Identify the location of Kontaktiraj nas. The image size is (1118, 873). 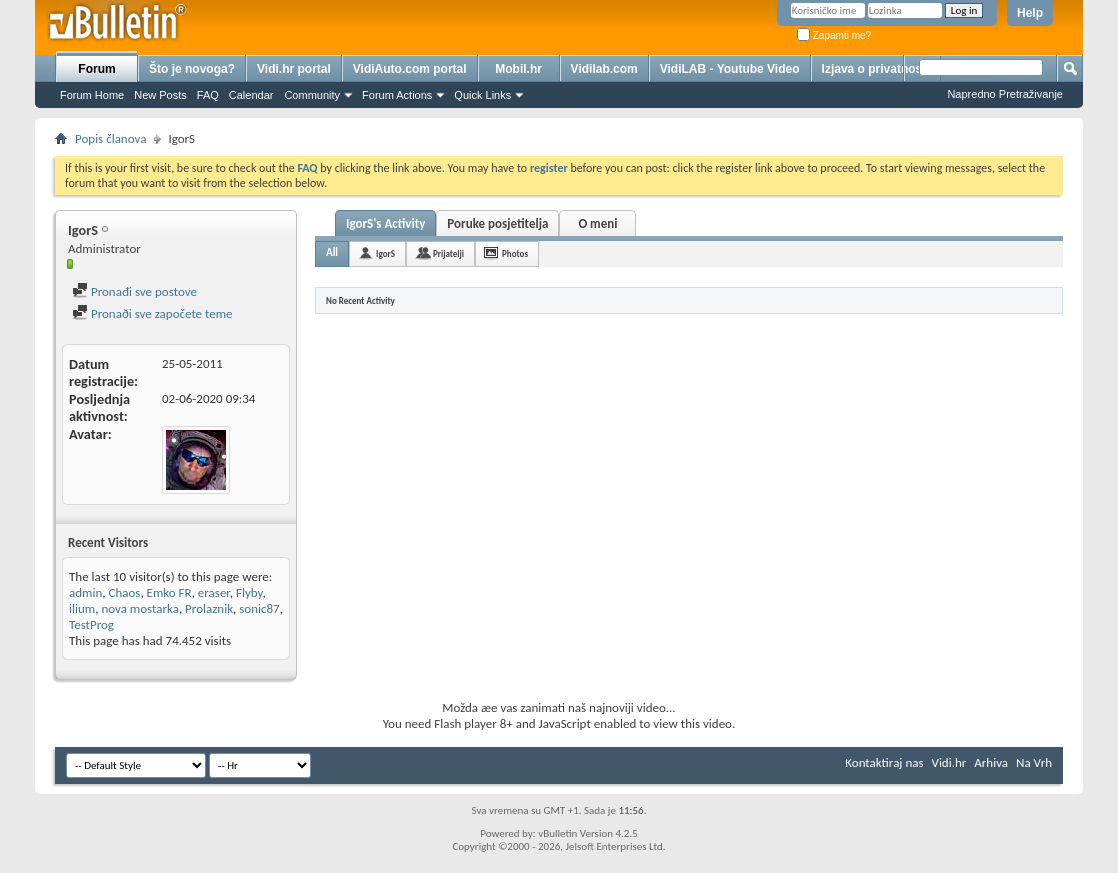
(884, 762).